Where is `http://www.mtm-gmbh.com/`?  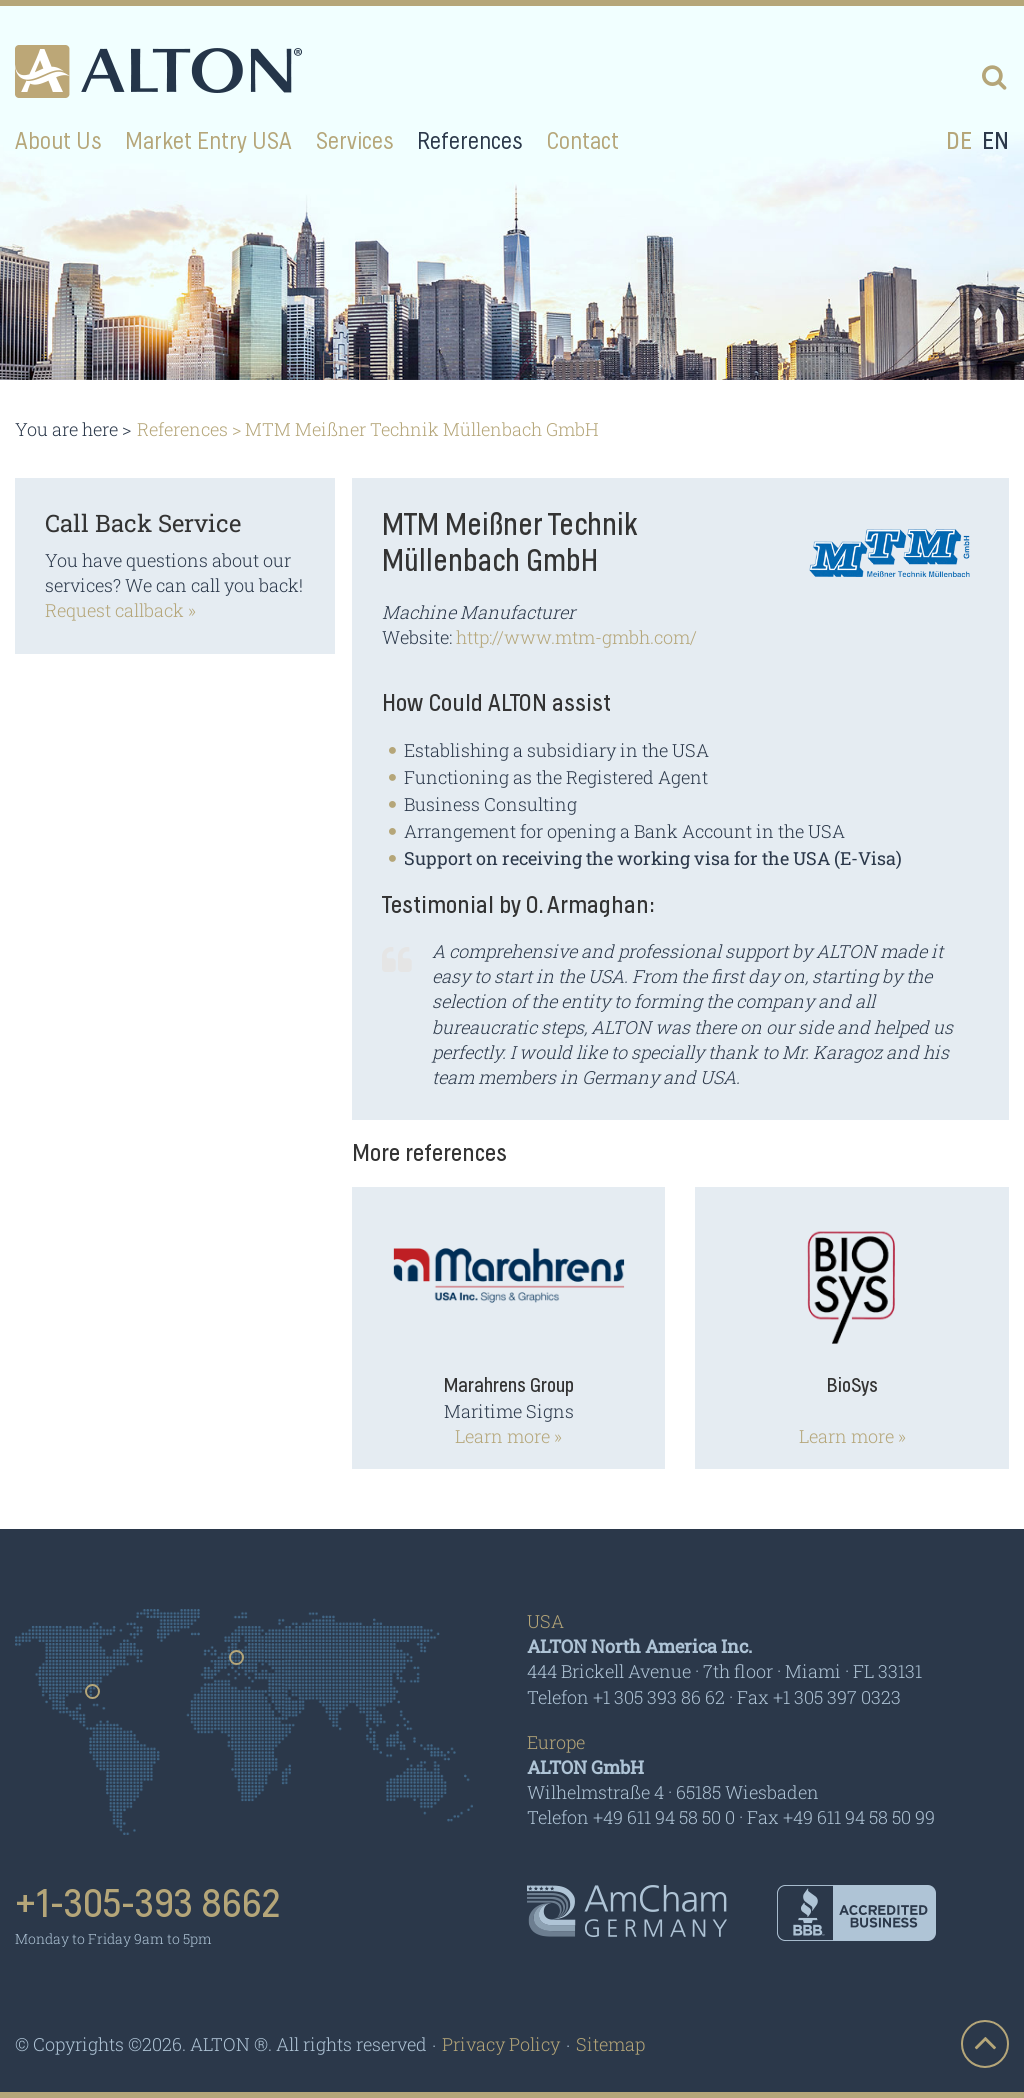
http://www.mtm-gmbh.com/ is located at coordinates (576, 637).